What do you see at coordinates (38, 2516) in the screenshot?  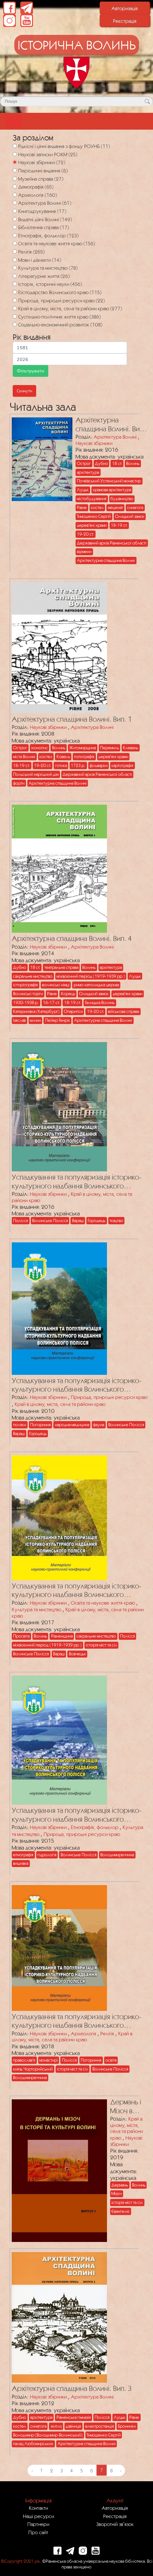 I see `Наші ресурси` at bounding box center [38, 2516].